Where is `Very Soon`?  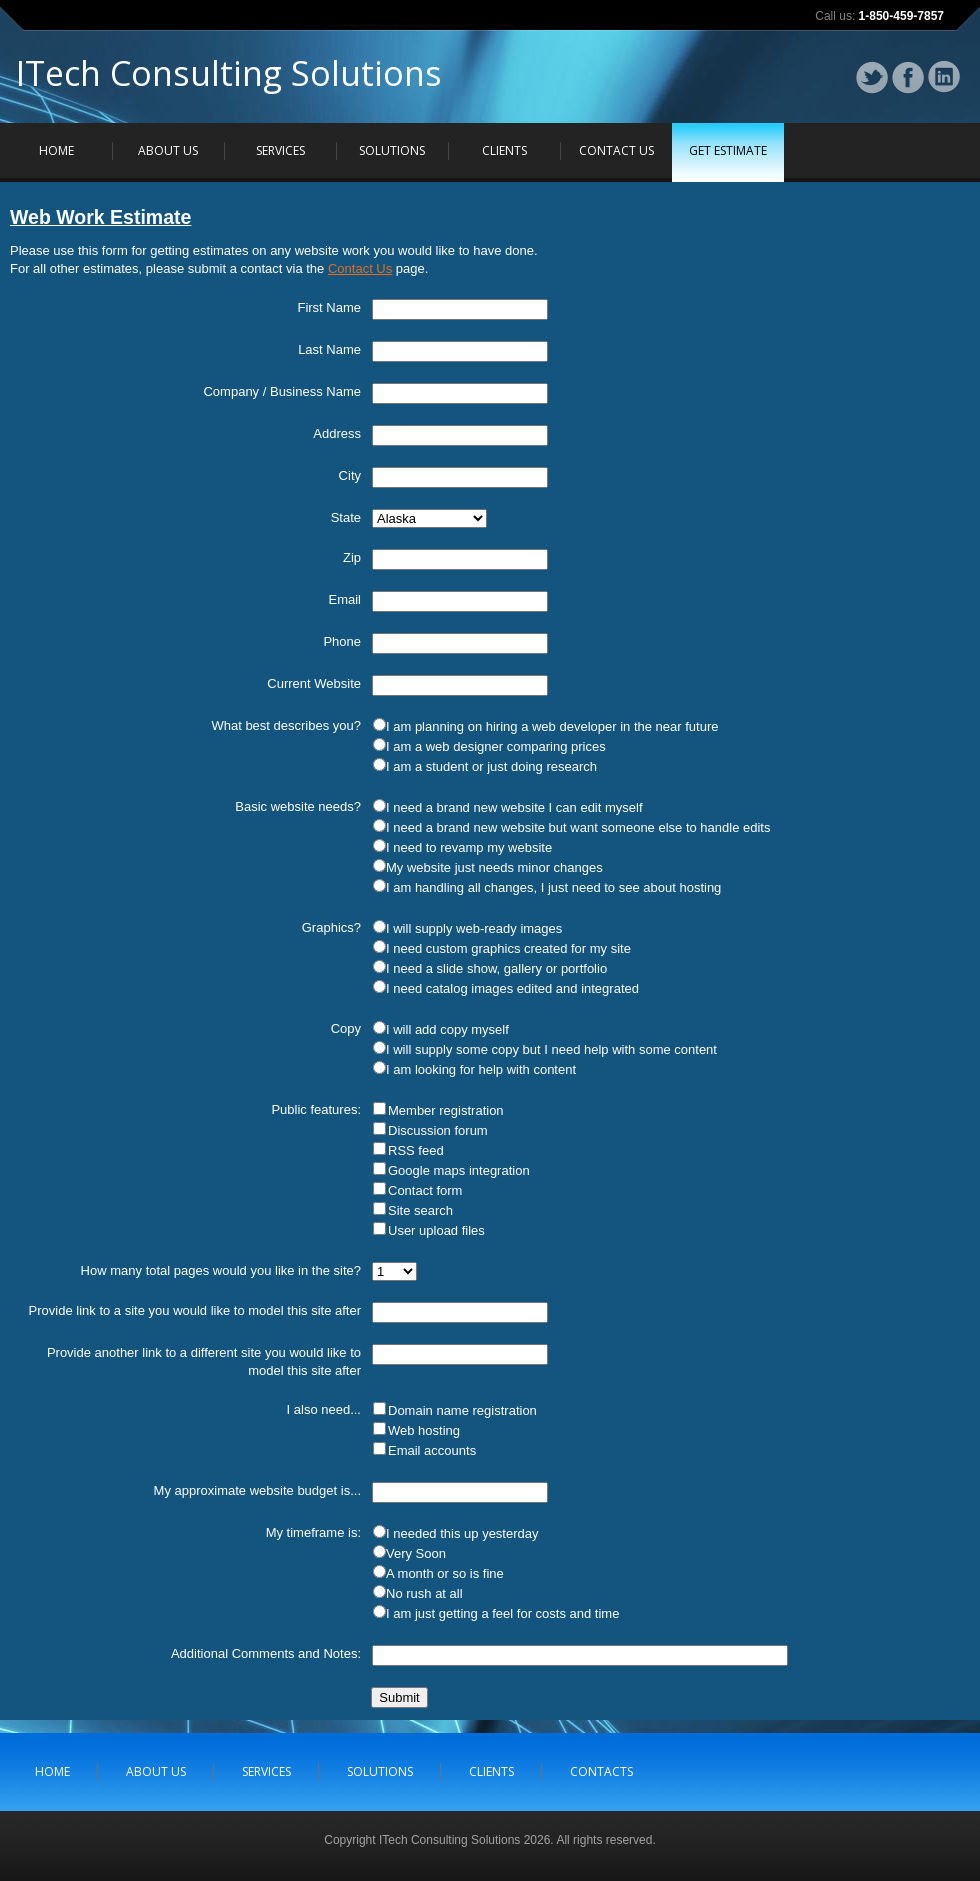 Very Soon is located at coordinates (416, 1553).